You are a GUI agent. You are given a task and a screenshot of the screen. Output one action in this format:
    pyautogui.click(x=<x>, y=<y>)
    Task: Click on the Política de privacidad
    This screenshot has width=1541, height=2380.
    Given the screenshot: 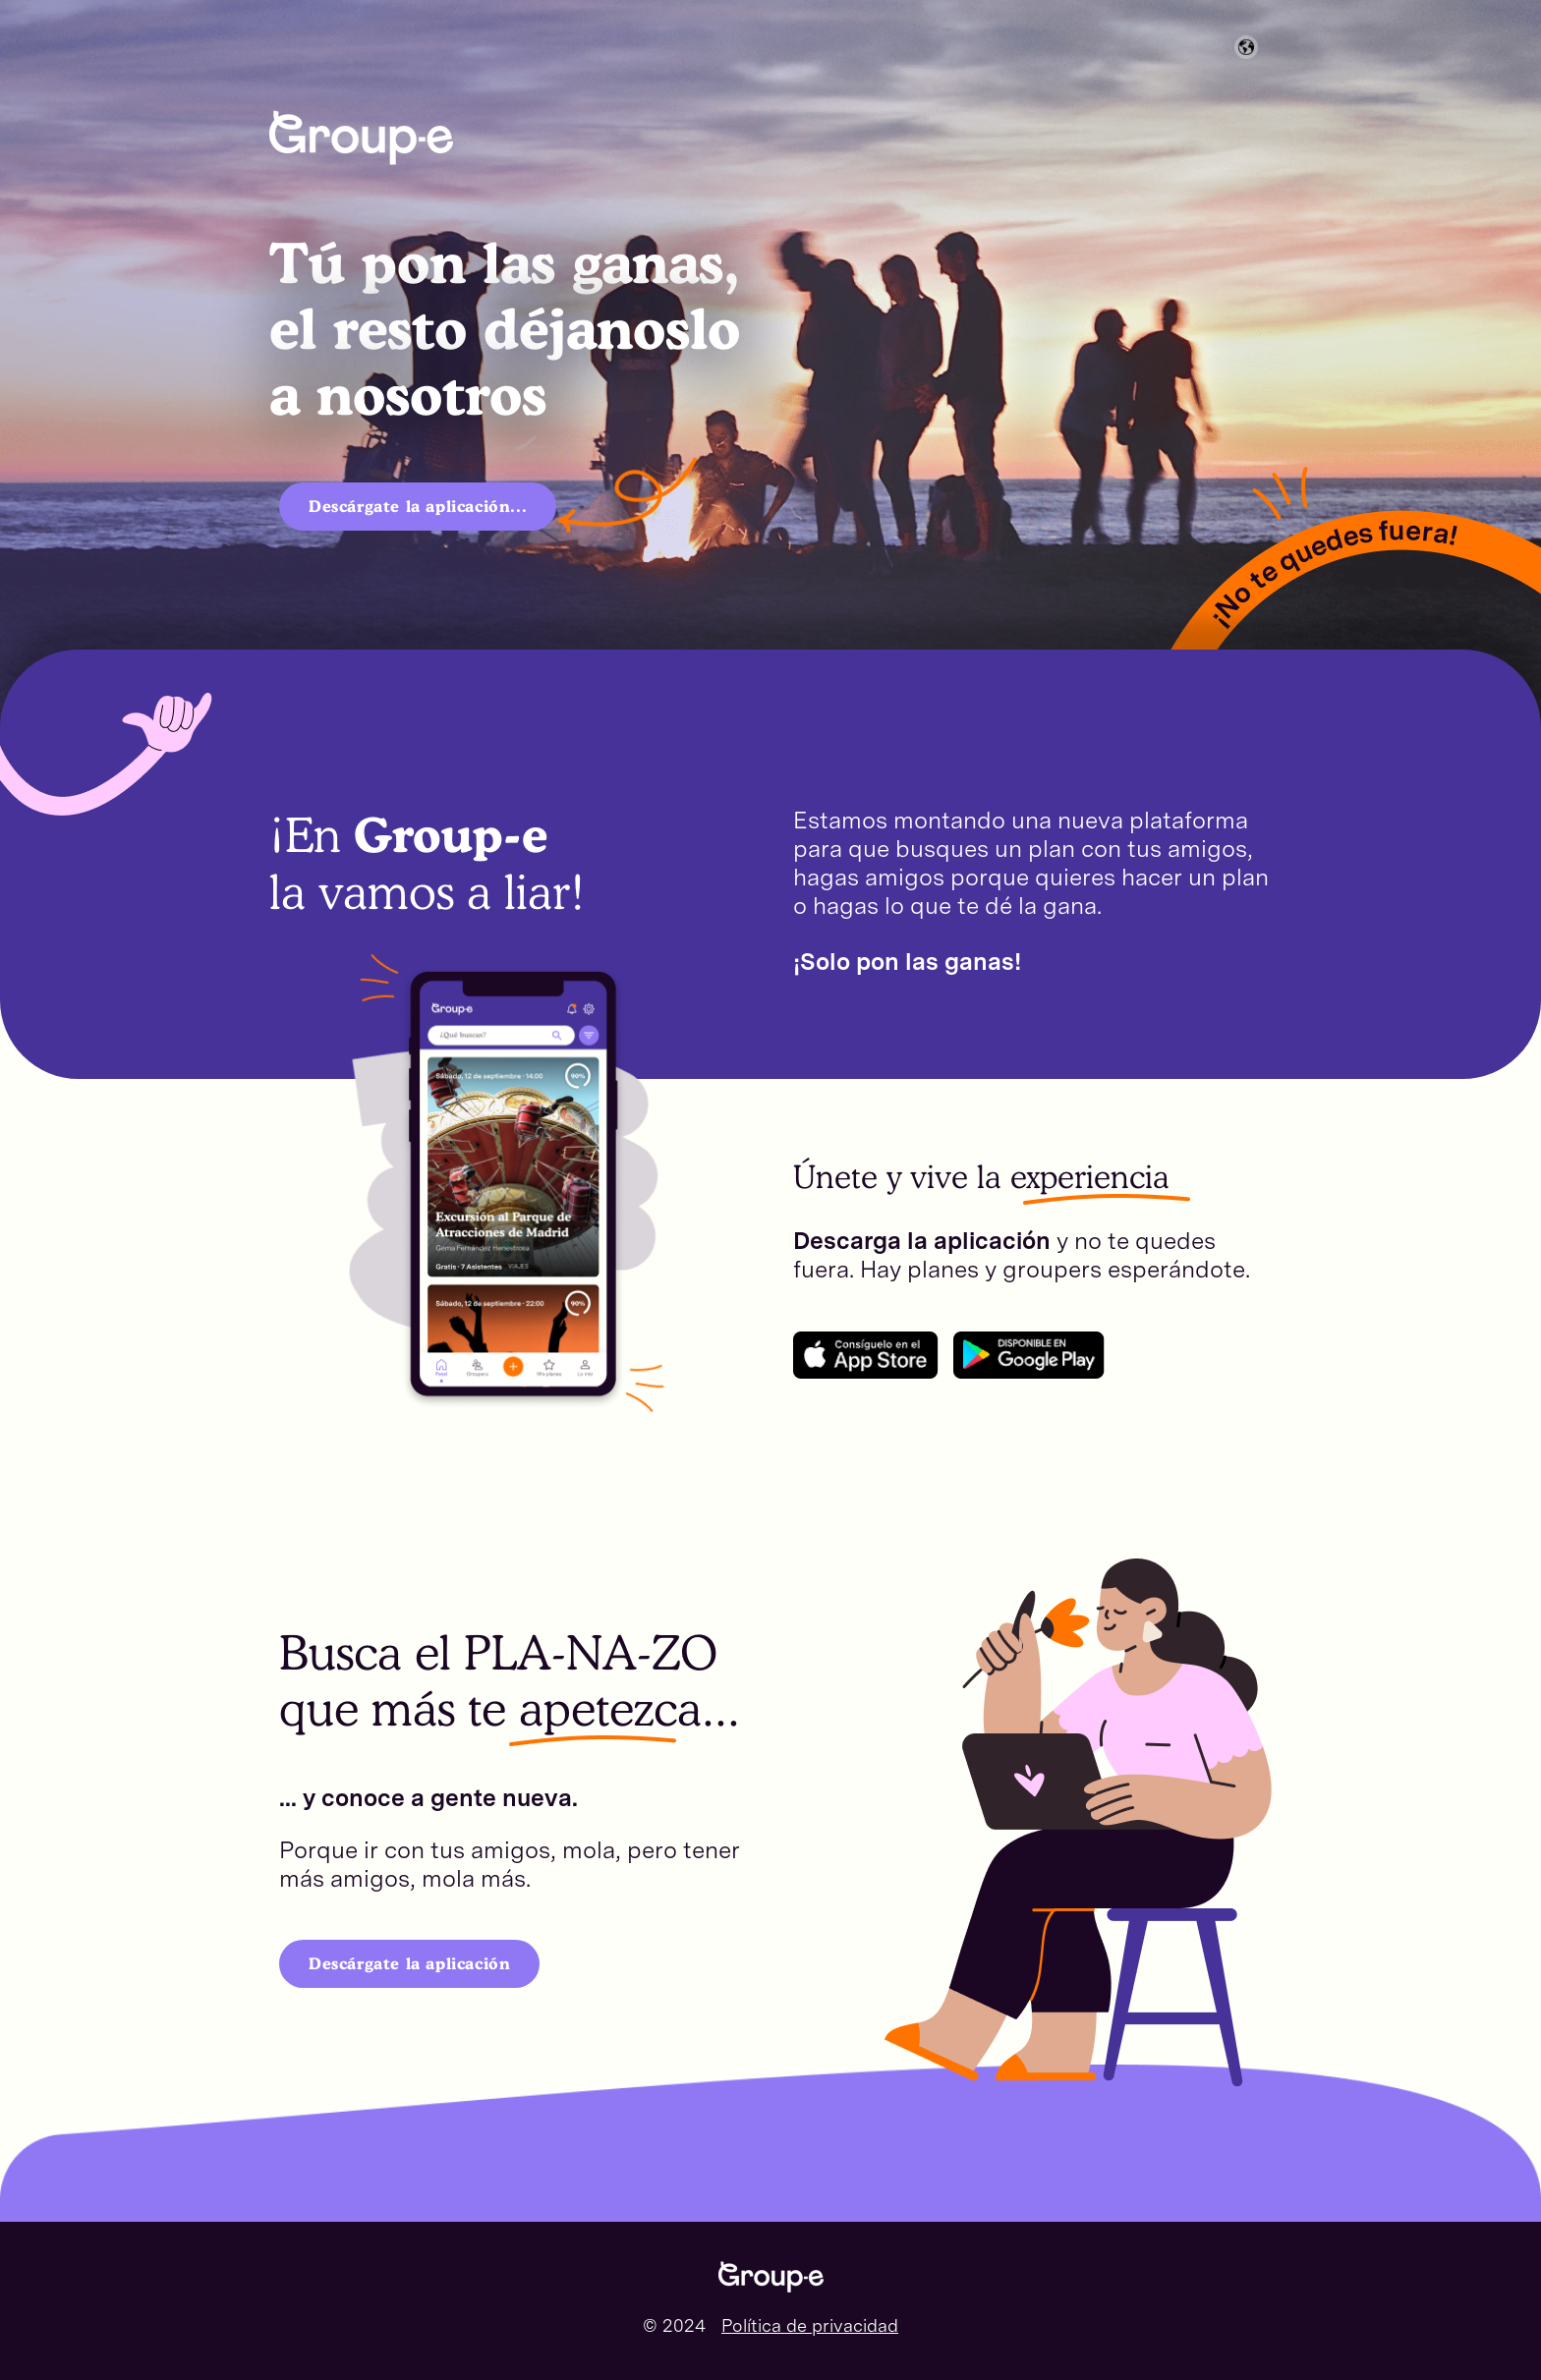 What is the action you would take?
    pyautogui.click(x=809, y=2325)
    